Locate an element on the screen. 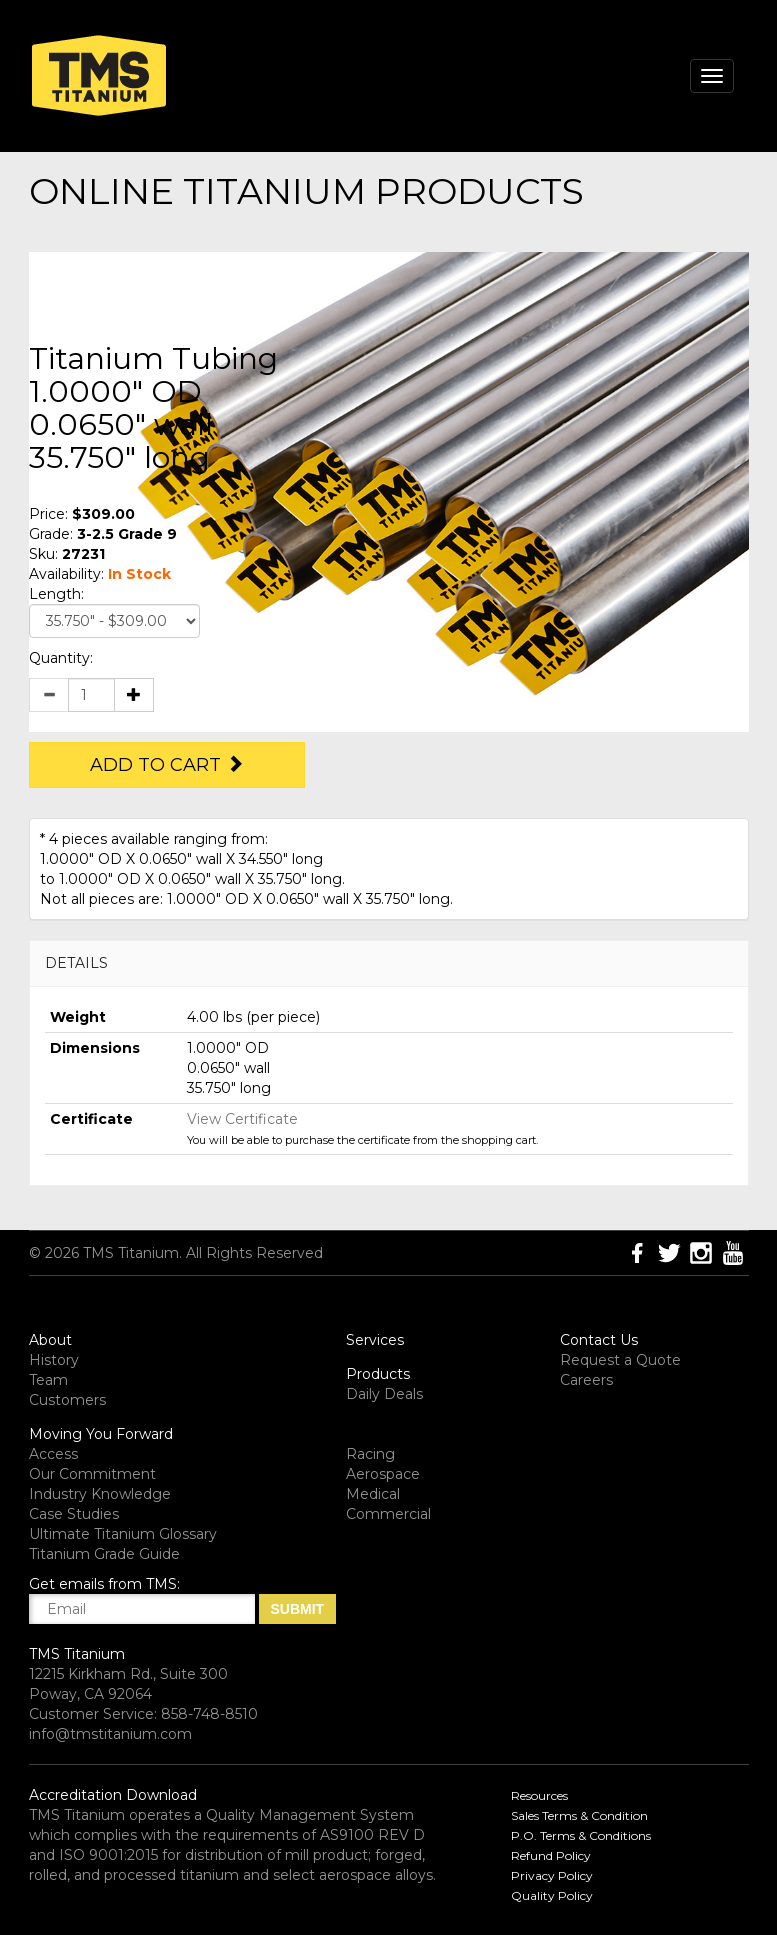 Image resolution: width=777 pixels, height=1935 pixels. Accreditation Download is located at coordinates (113, 1795).